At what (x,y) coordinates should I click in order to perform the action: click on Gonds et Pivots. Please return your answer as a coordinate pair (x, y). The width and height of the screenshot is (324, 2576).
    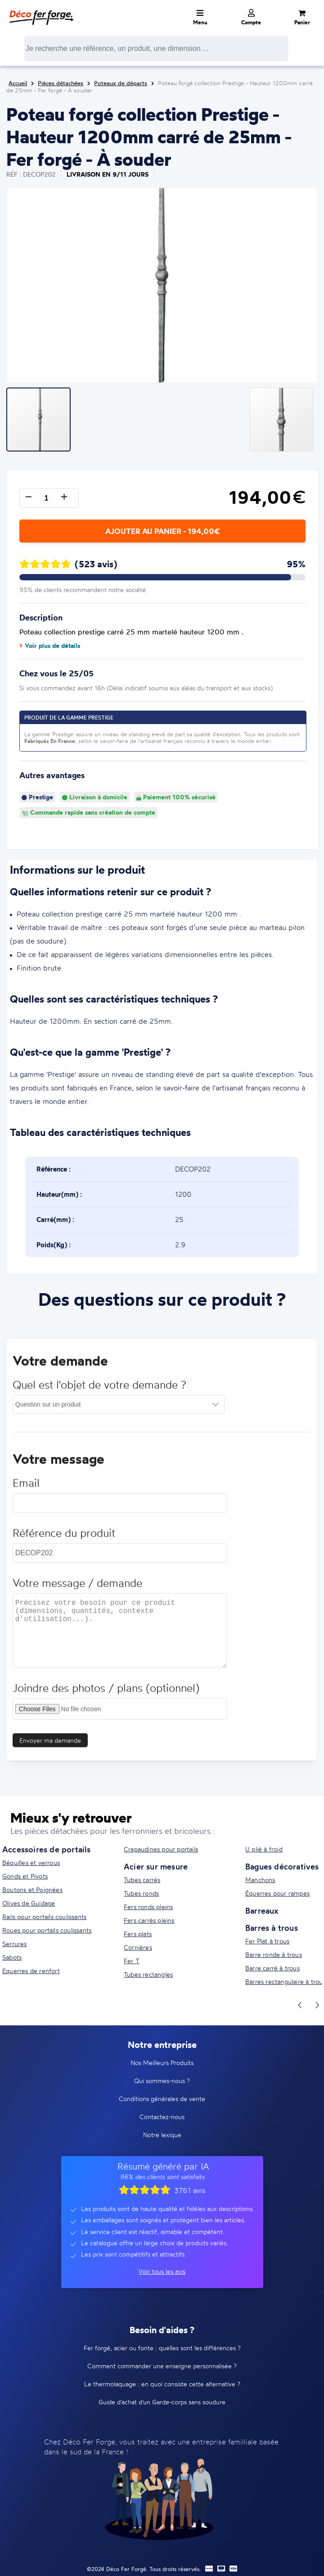
    Looking at the image, I should click on (25, 1876).